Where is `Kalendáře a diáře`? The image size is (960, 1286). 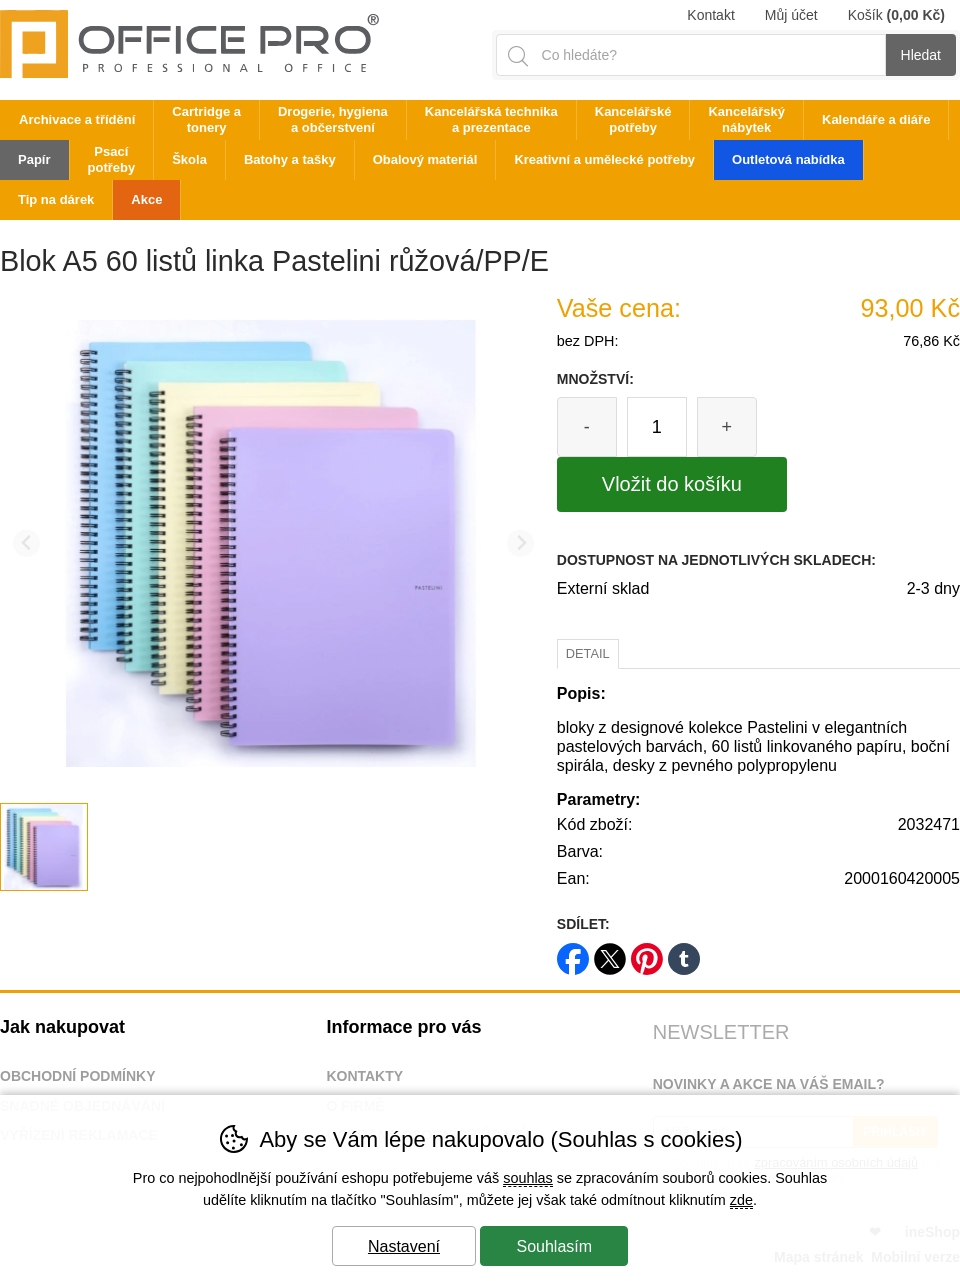 Kalendáře a diáře is located at coordinates (876, 119).